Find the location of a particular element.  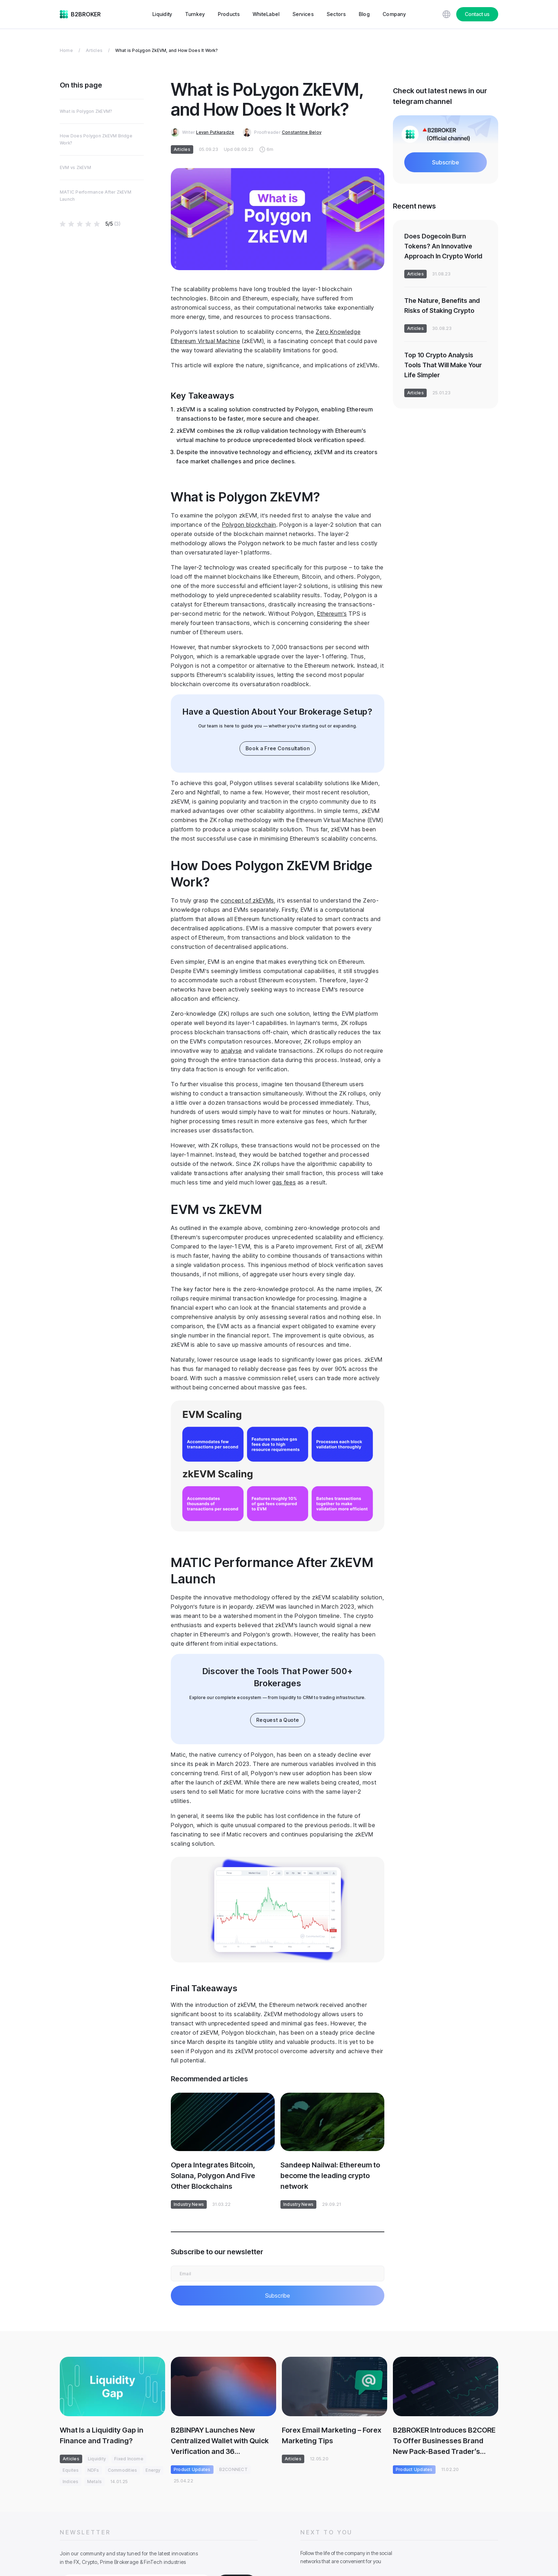

Fixed Income is located at coordinates (128, 2458).